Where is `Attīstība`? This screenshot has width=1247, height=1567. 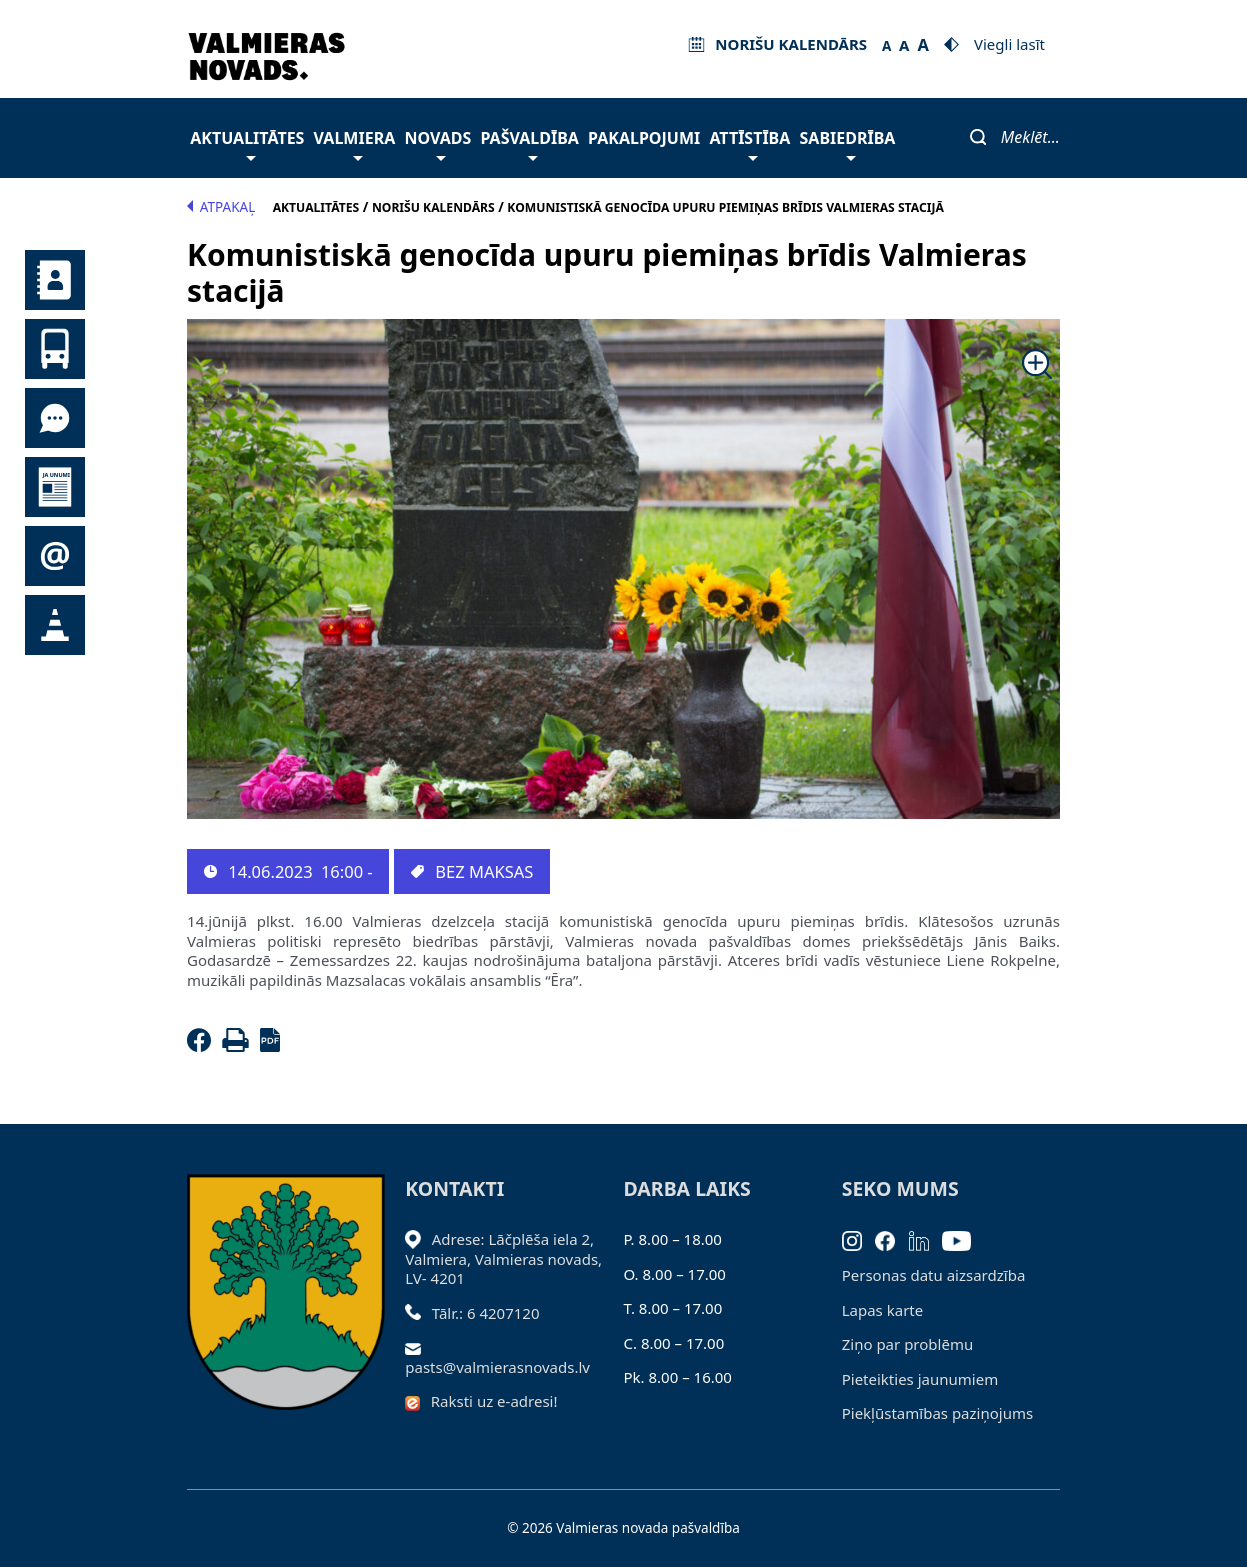
Attīstība is located at coordinates (749, 143).